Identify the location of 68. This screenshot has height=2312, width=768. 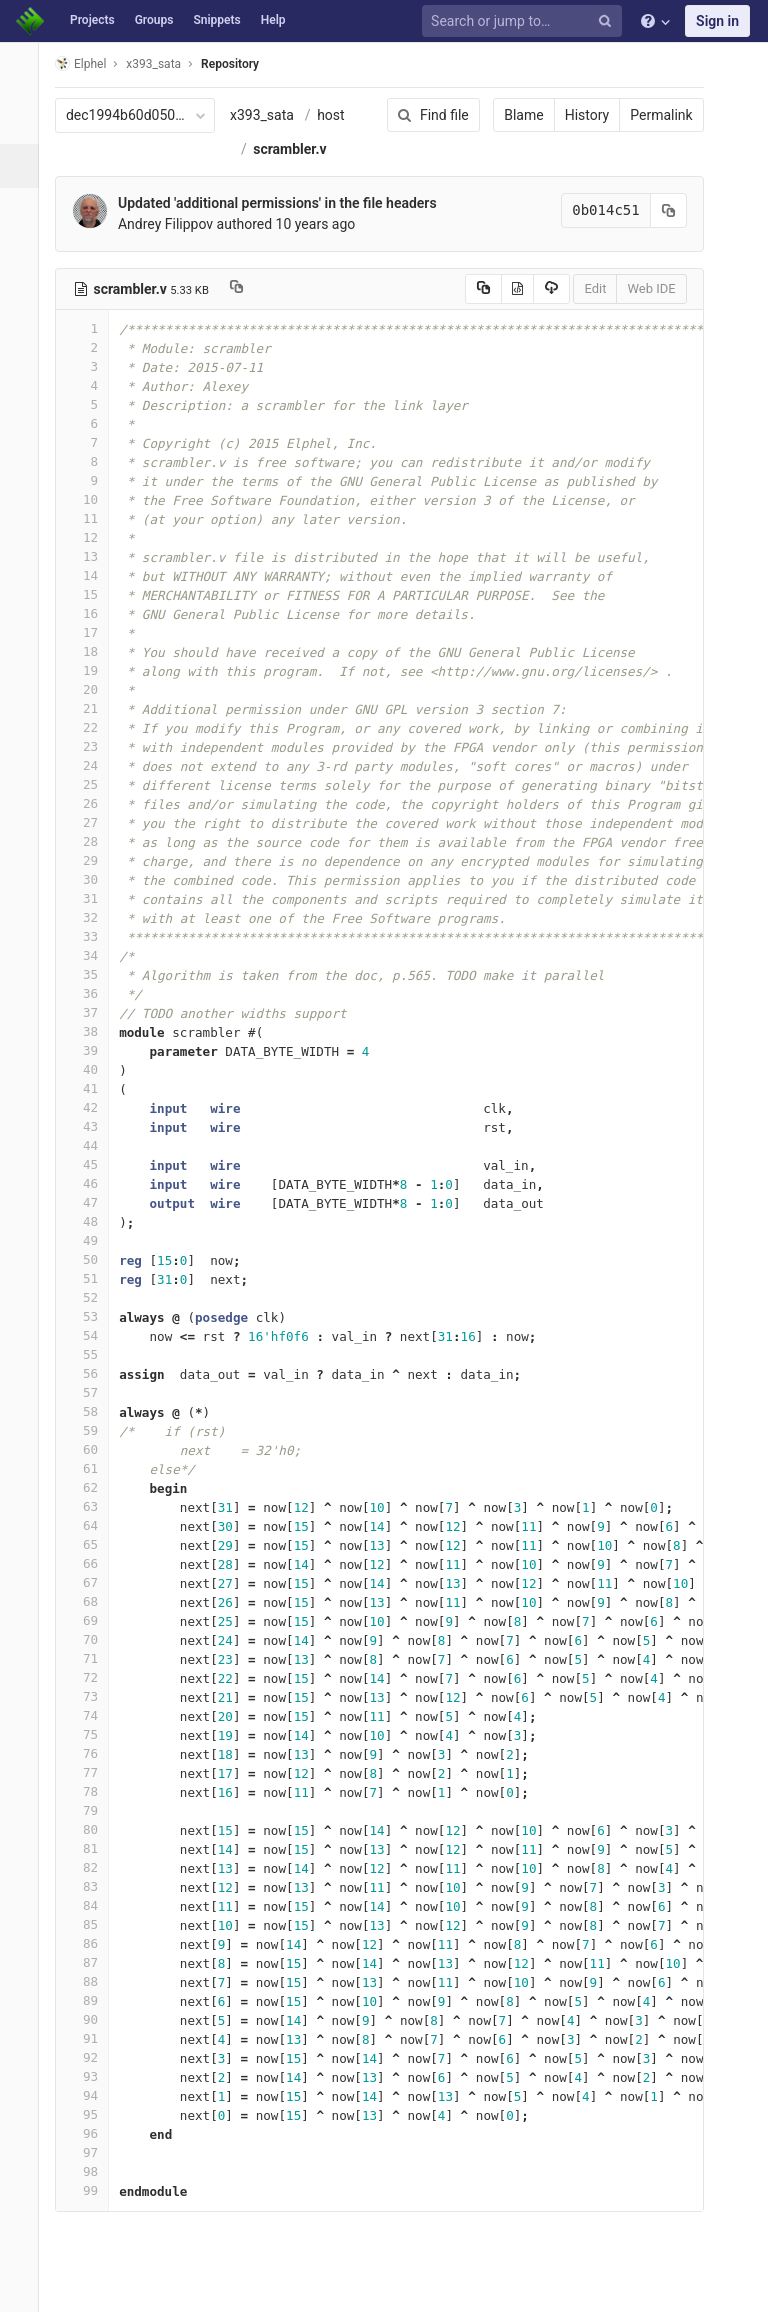
(93, 1601).